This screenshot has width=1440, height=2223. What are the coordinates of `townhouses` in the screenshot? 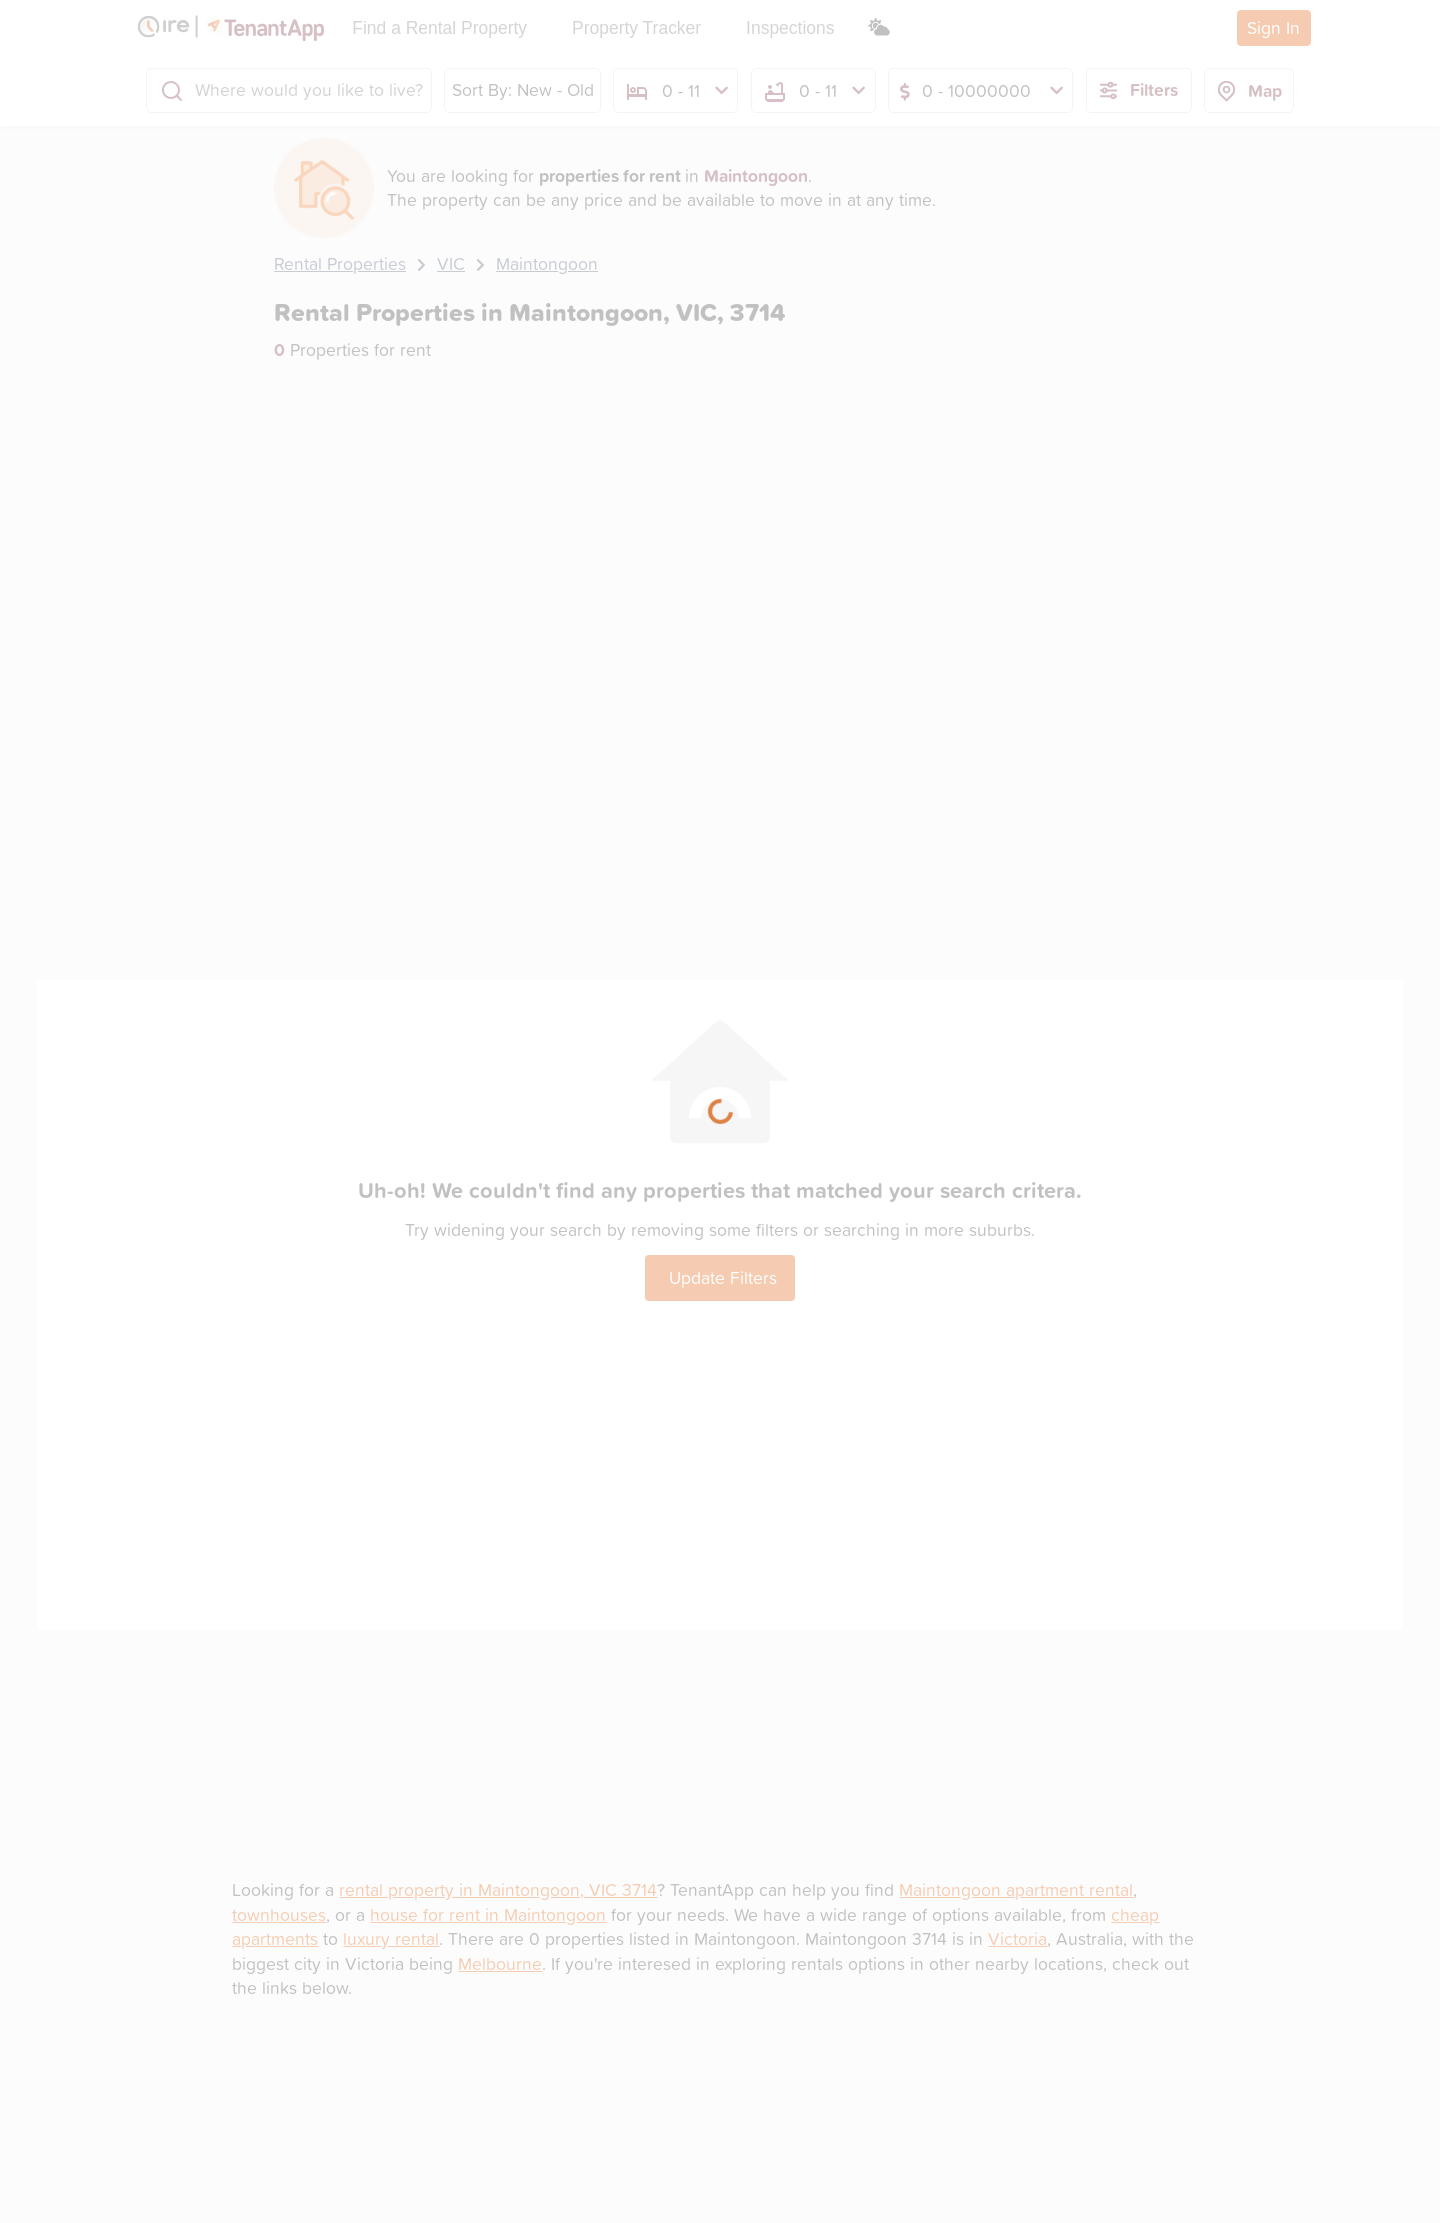 It's located at (279, 1914).